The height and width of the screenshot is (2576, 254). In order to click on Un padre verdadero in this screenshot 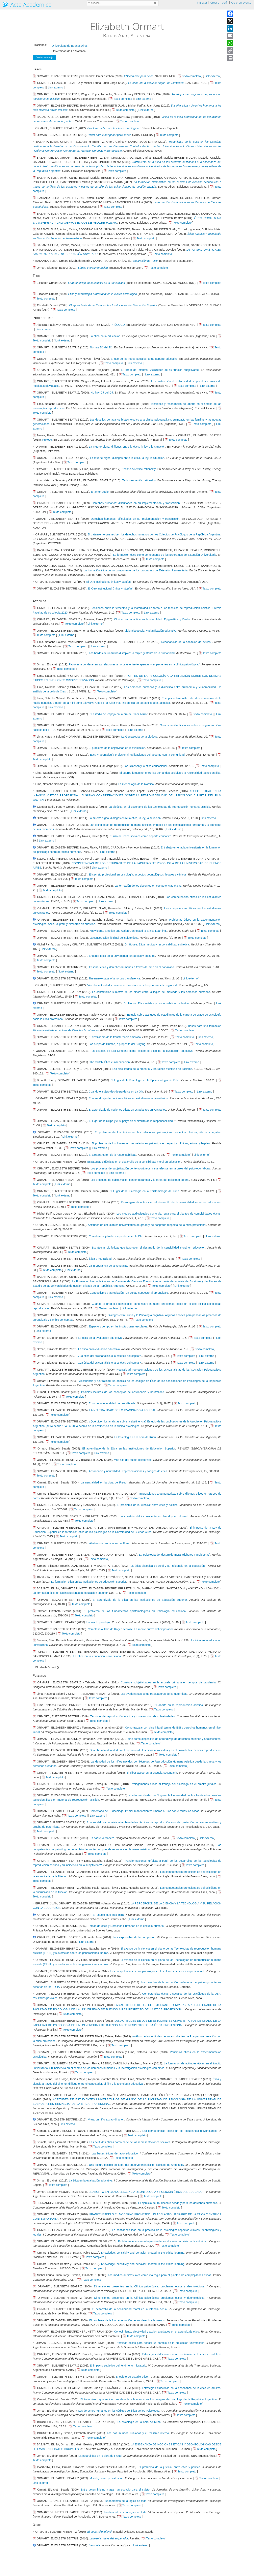, I will do `click(101, 1838)`.